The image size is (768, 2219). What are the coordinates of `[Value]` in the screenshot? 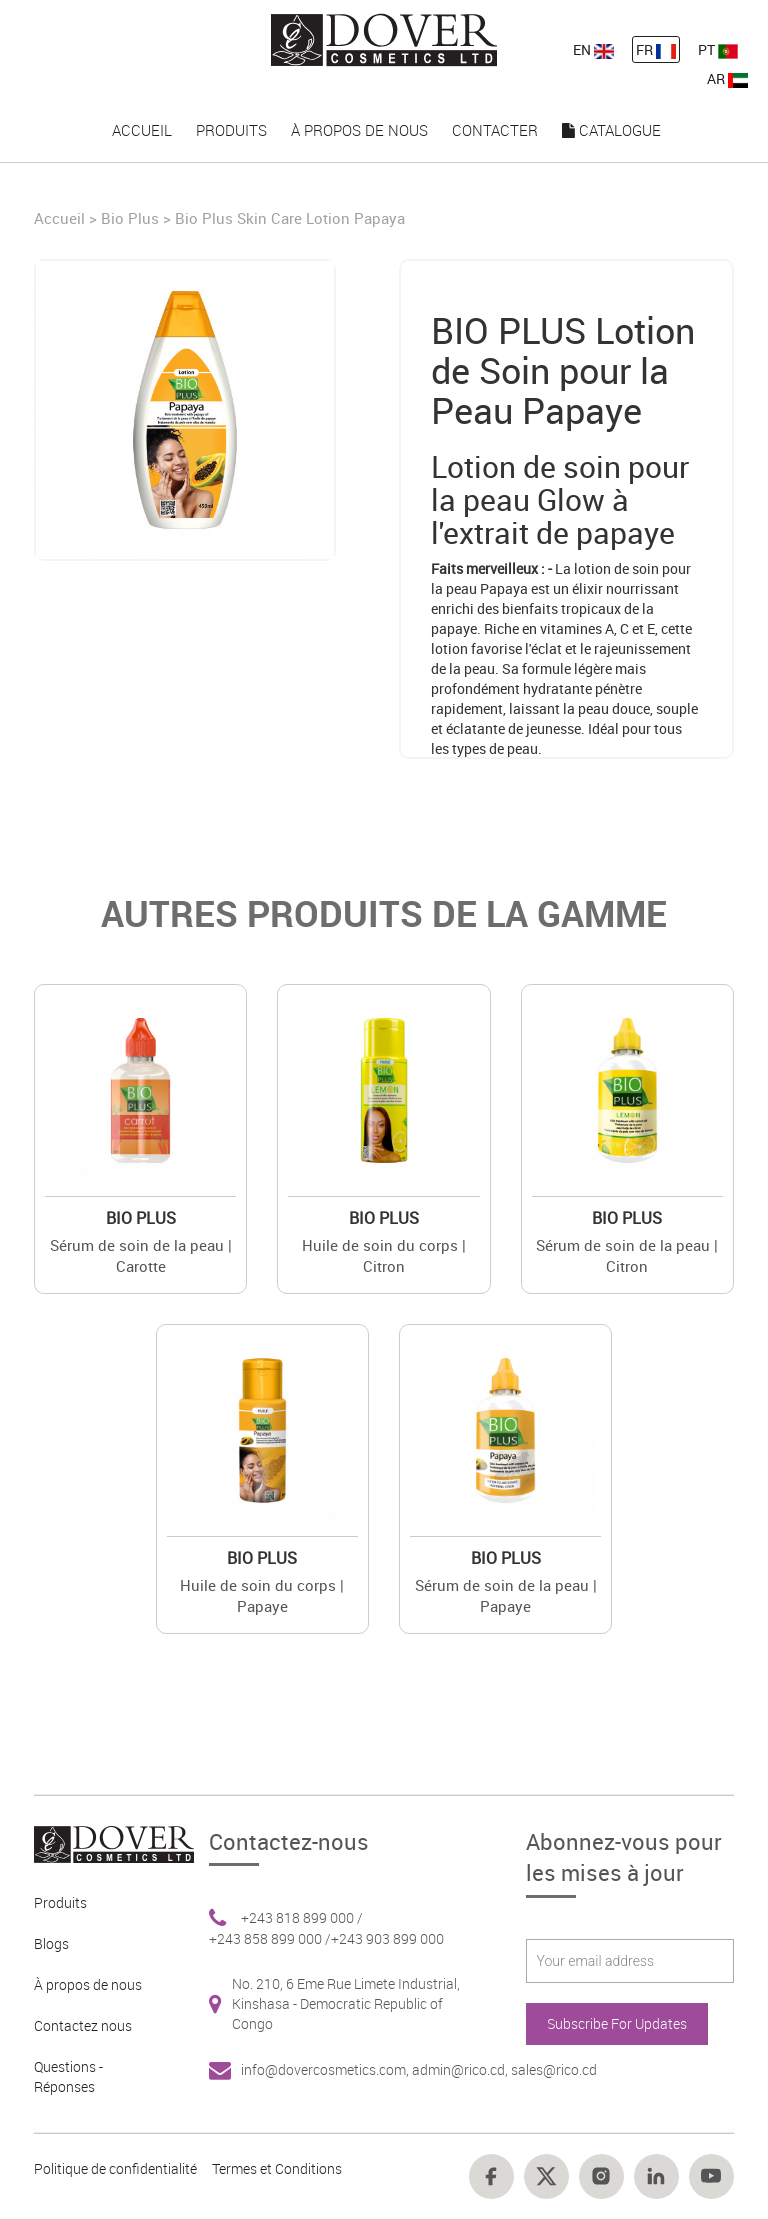 It's located at (140, 1090).